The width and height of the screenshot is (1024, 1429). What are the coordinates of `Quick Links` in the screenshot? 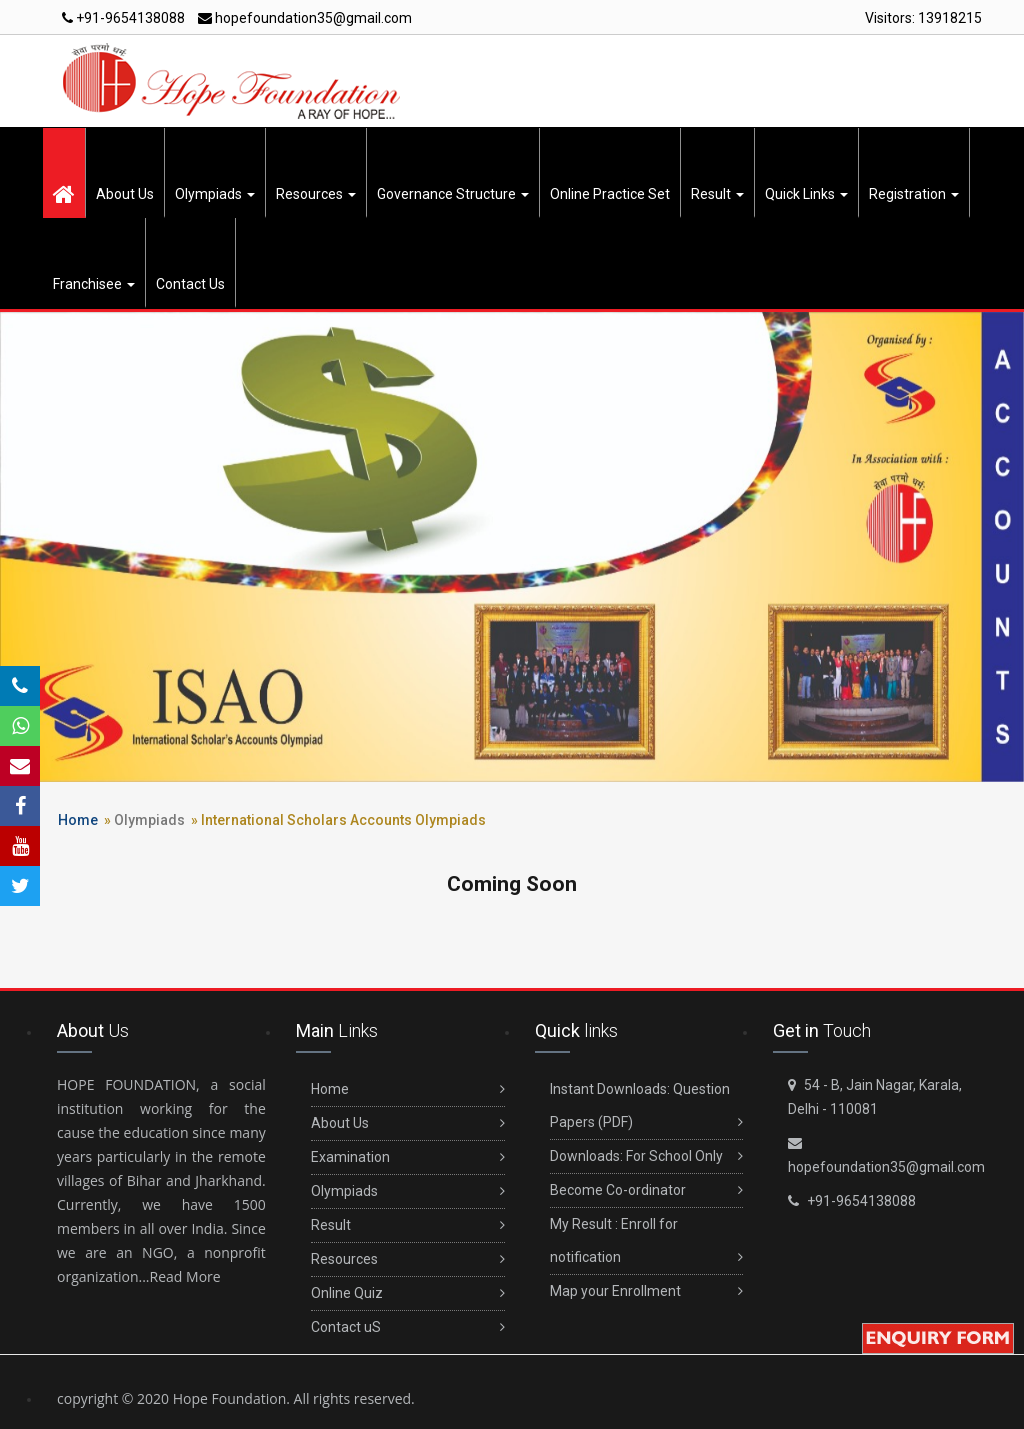 It's located at (806, 194).